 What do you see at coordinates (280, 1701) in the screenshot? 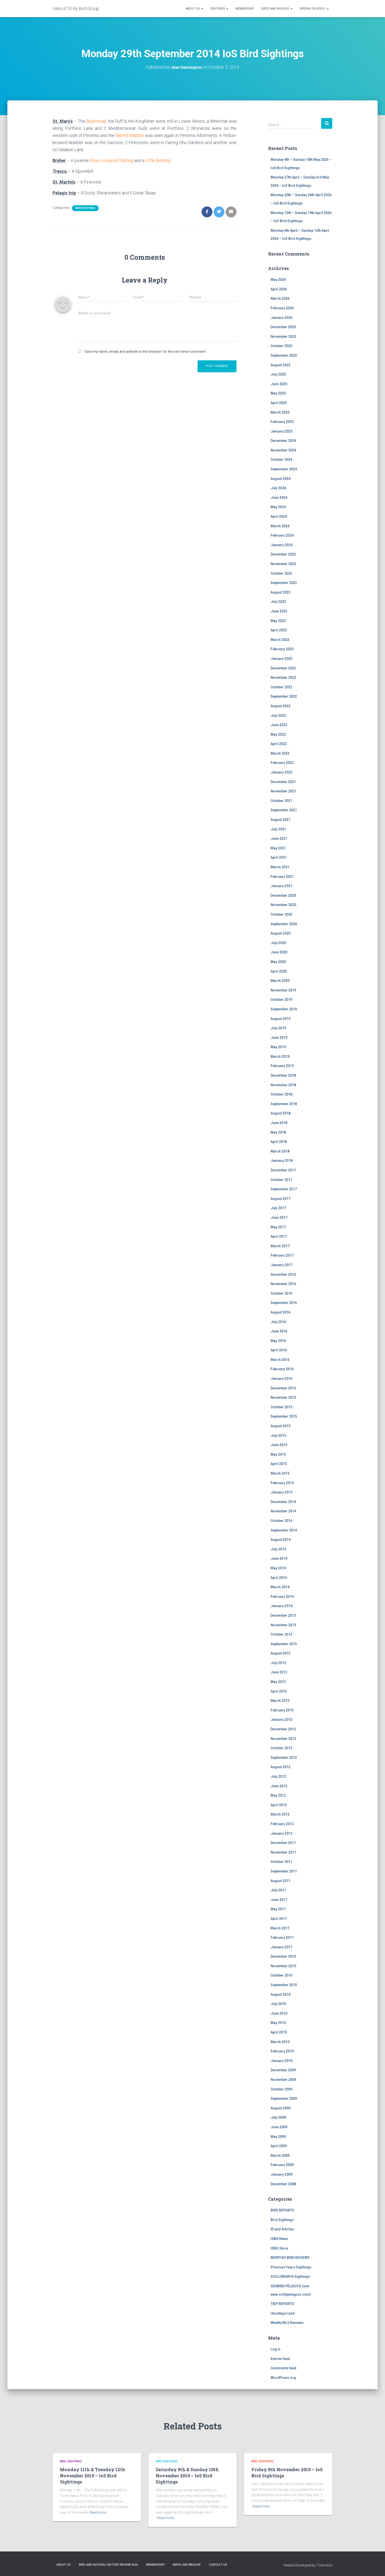
I see `March 2013` at bounding box center [280, 1701].